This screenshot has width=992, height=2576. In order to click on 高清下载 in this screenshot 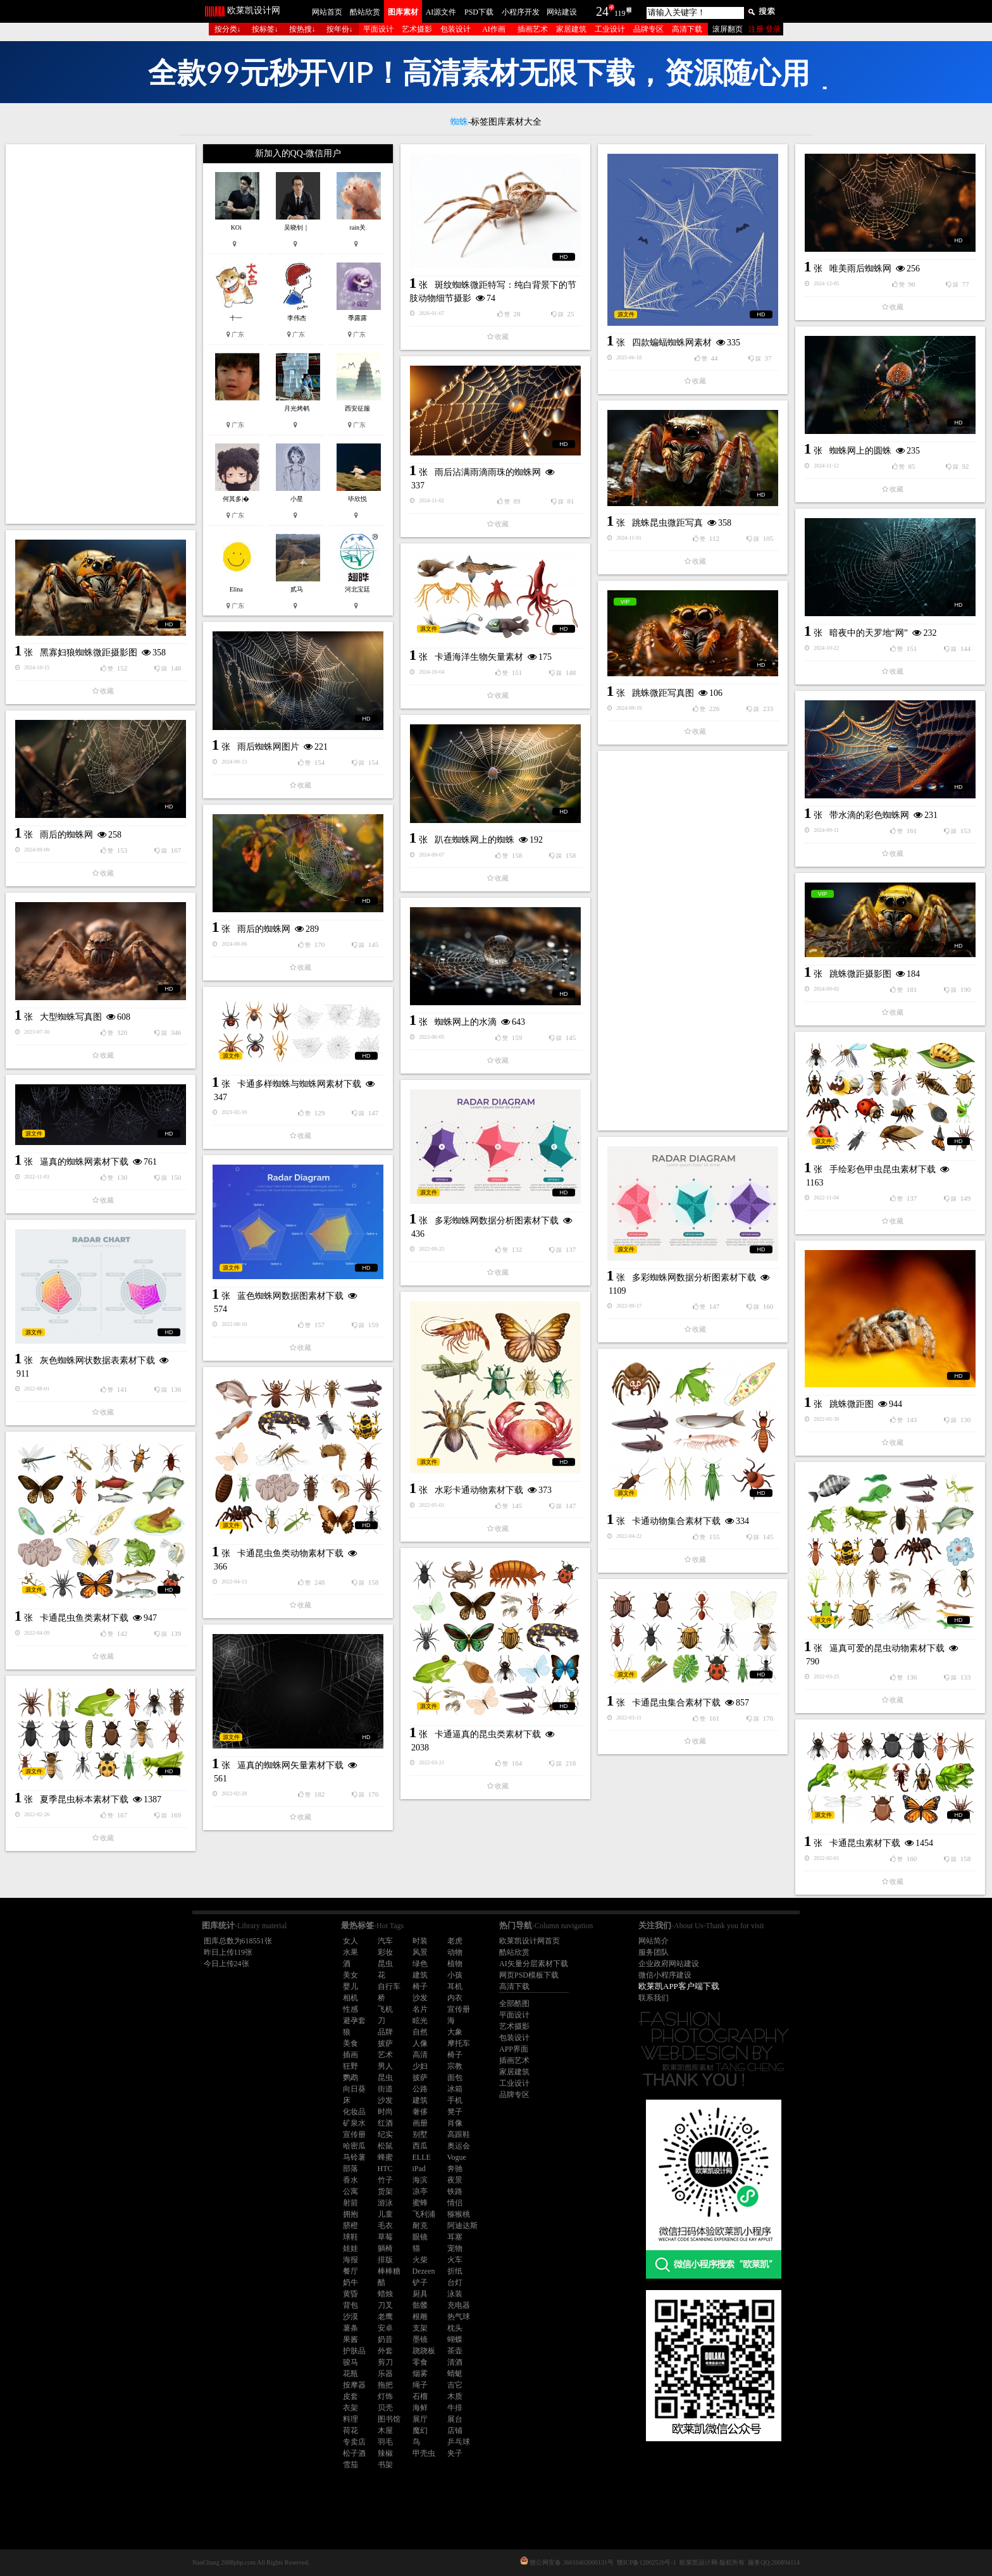, I will do `click(687, 29)`.